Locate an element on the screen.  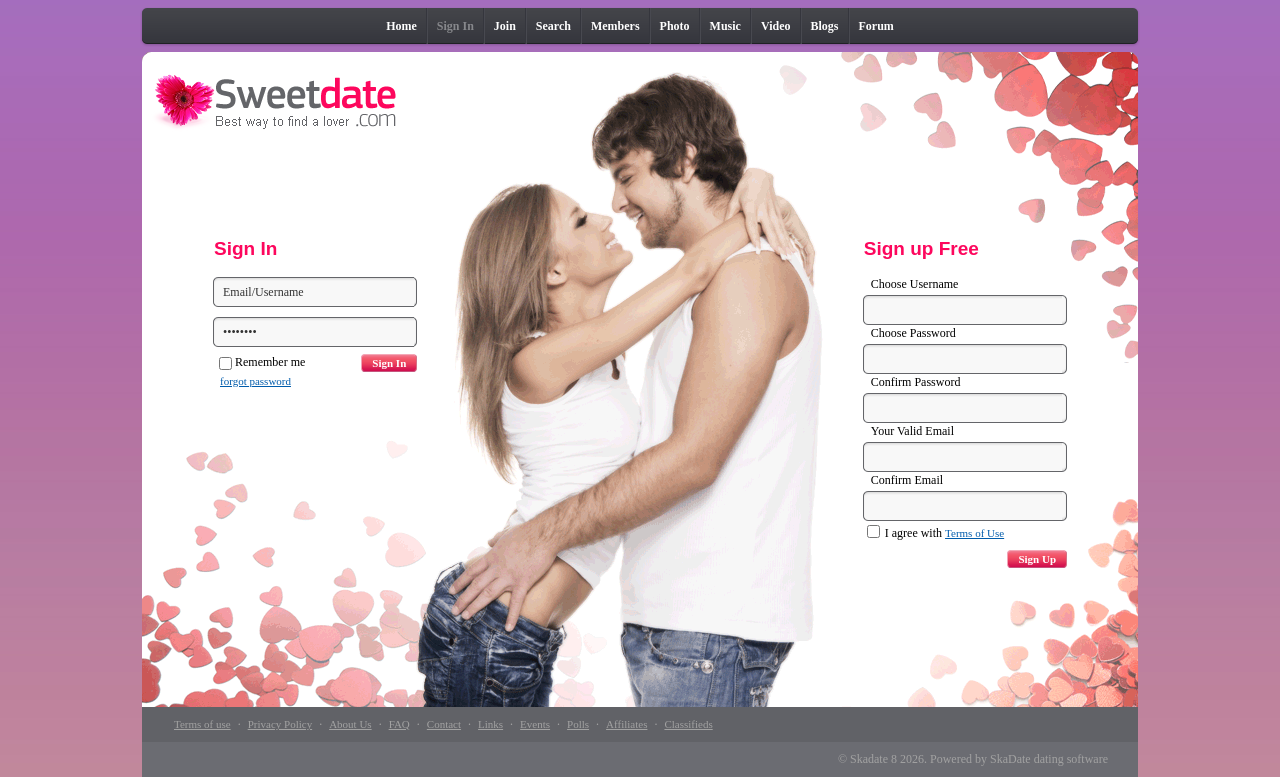
Events is located at coordinates (535, 724).